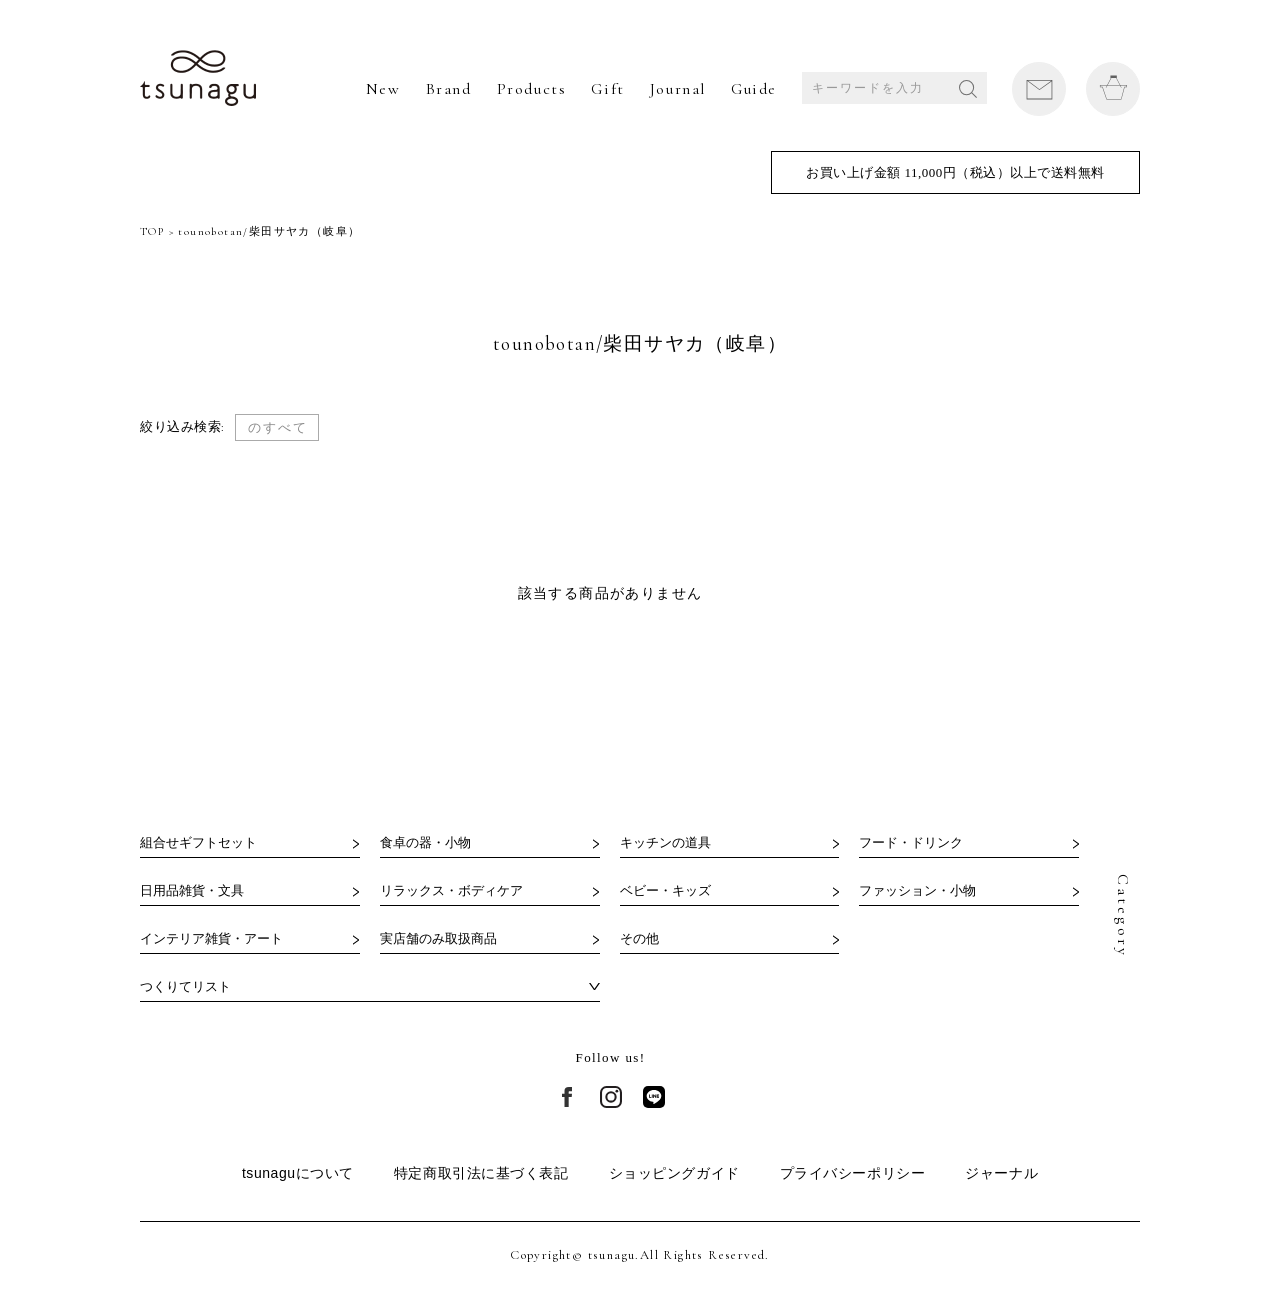  What do you see at coordinates (152, 231) in the screenshot?
I see `TOP` at bounding box center [152, 231].